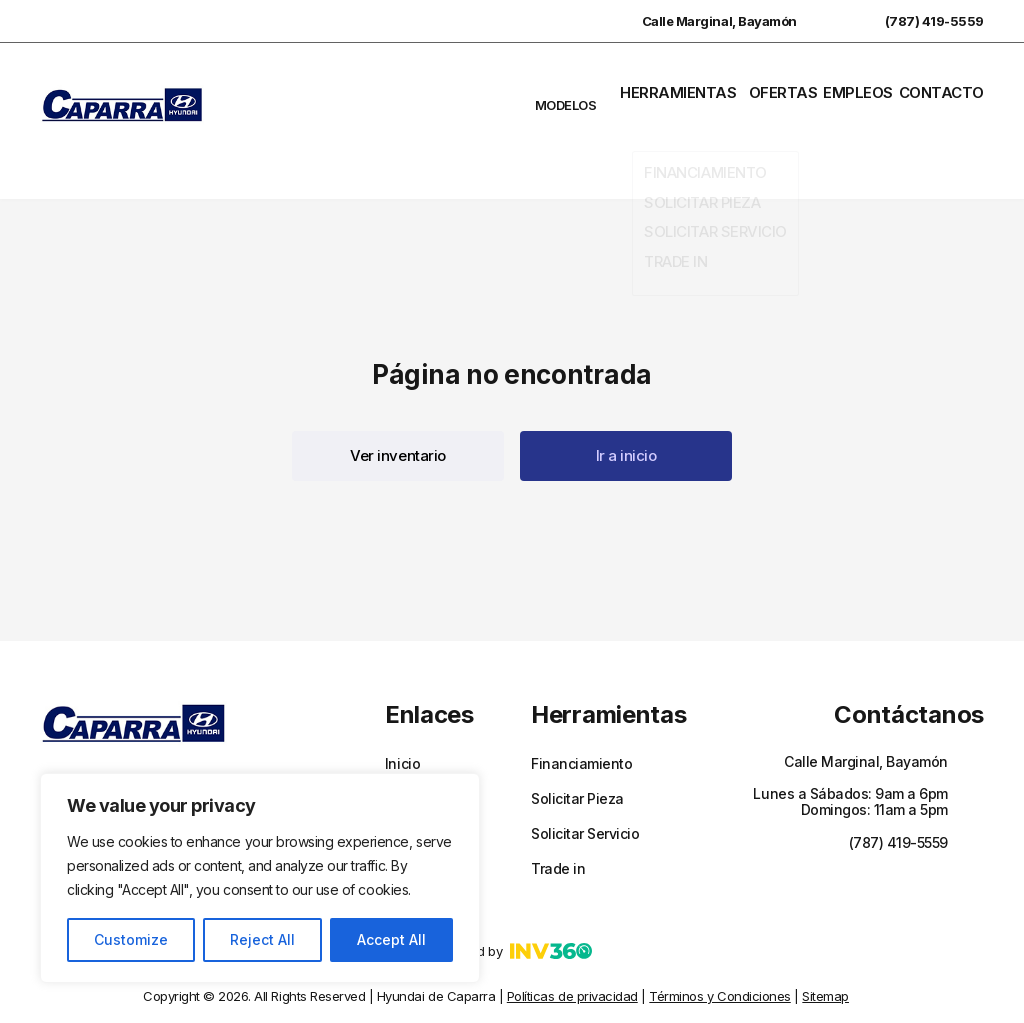 This screenshot has height=1023, width=1024. I want to click on [button], so click(398, 392).